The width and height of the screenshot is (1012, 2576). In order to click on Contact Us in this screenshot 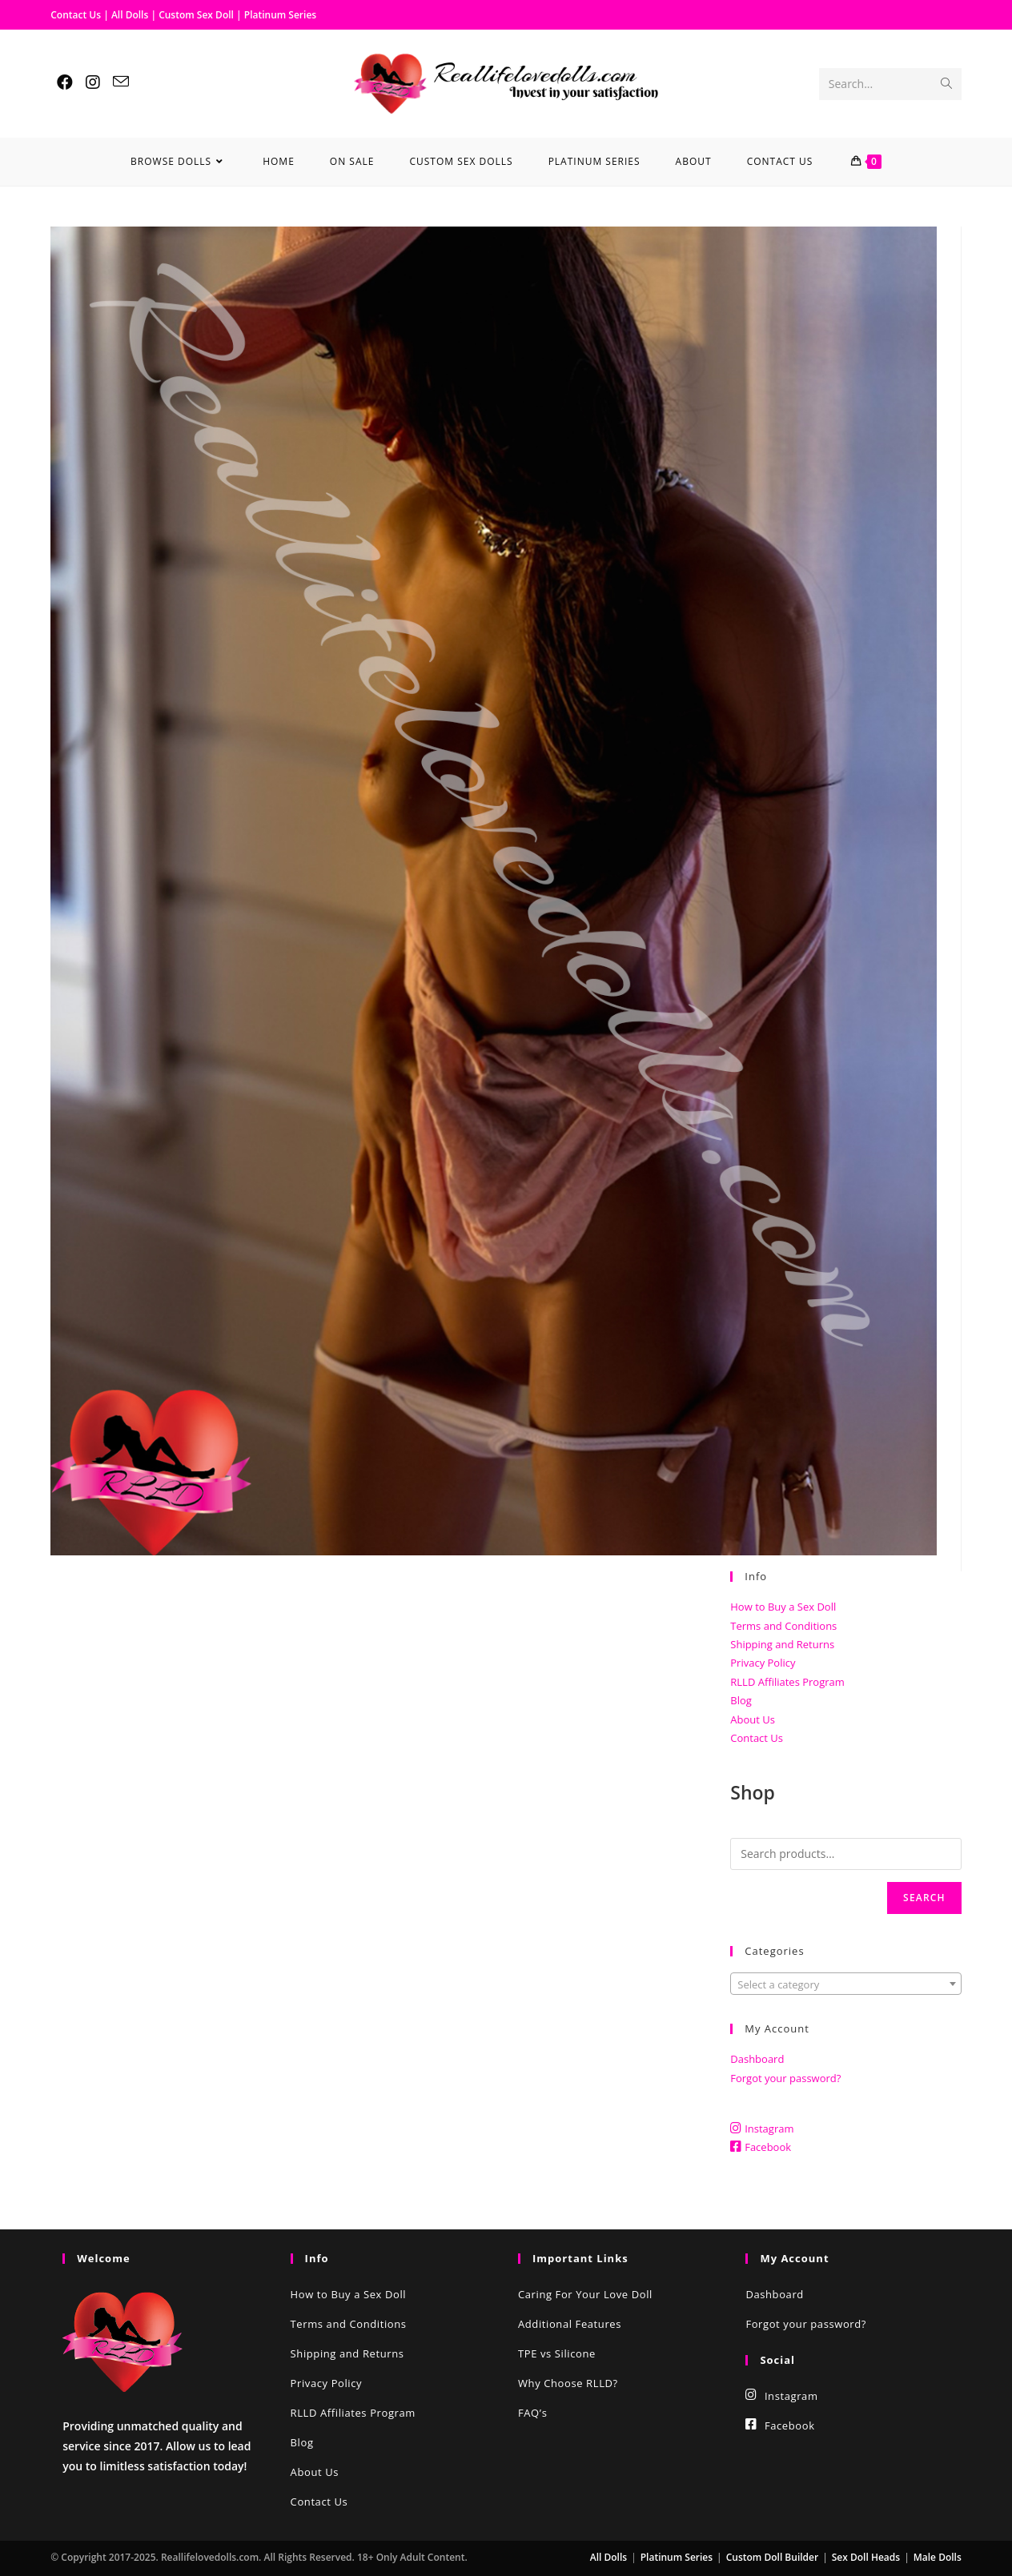, I will do `click(75, 15)`.